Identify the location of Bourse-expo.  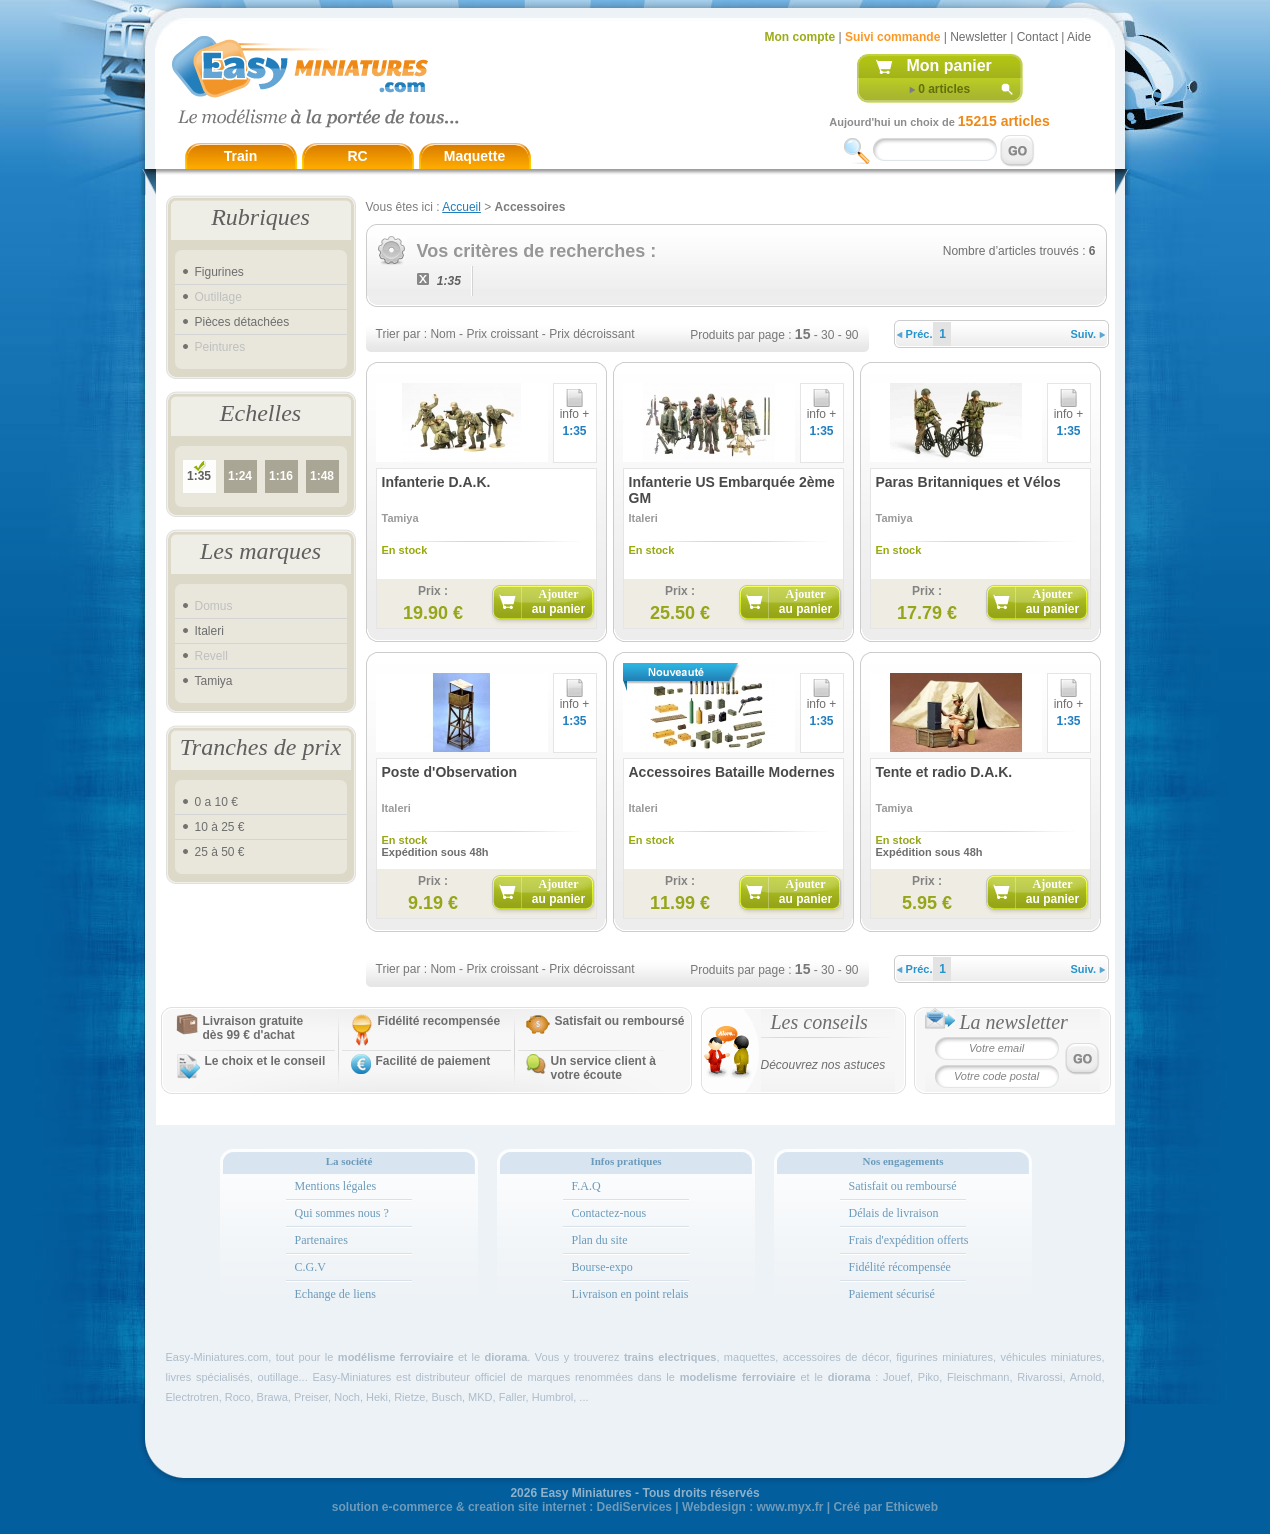
(602, 1267).